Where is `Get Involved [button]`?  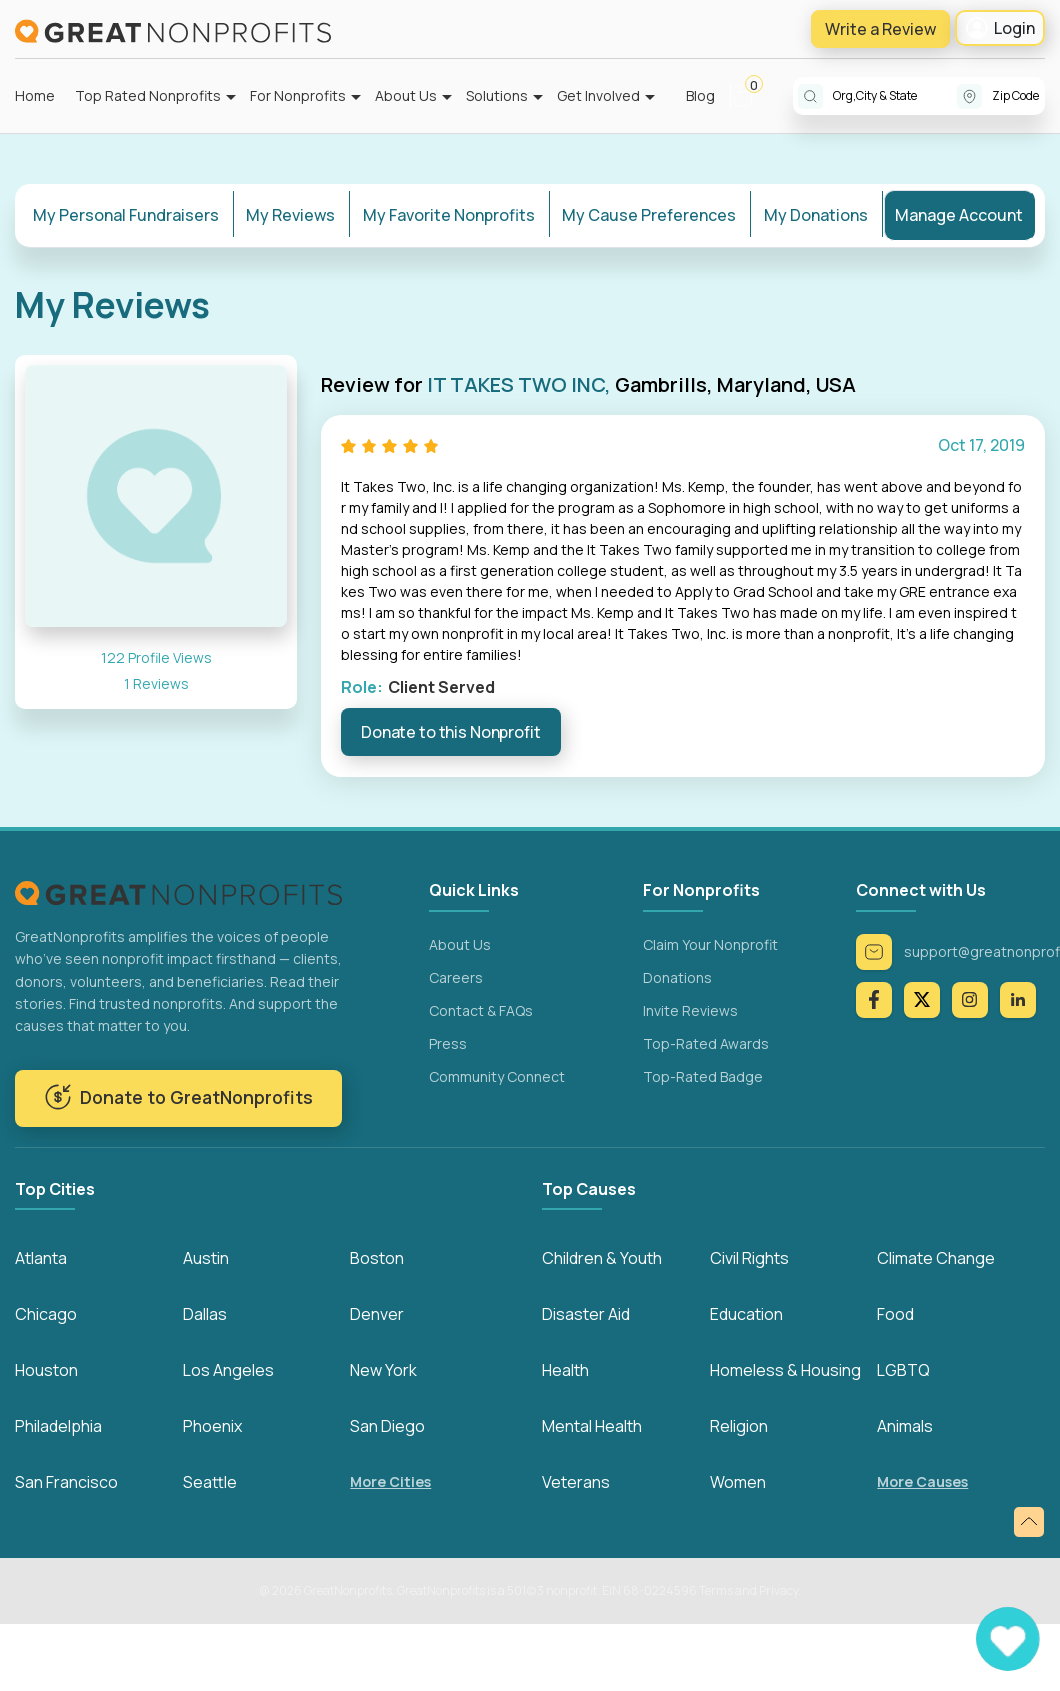 Get Involved [button] is located at coordinates (598, 95).